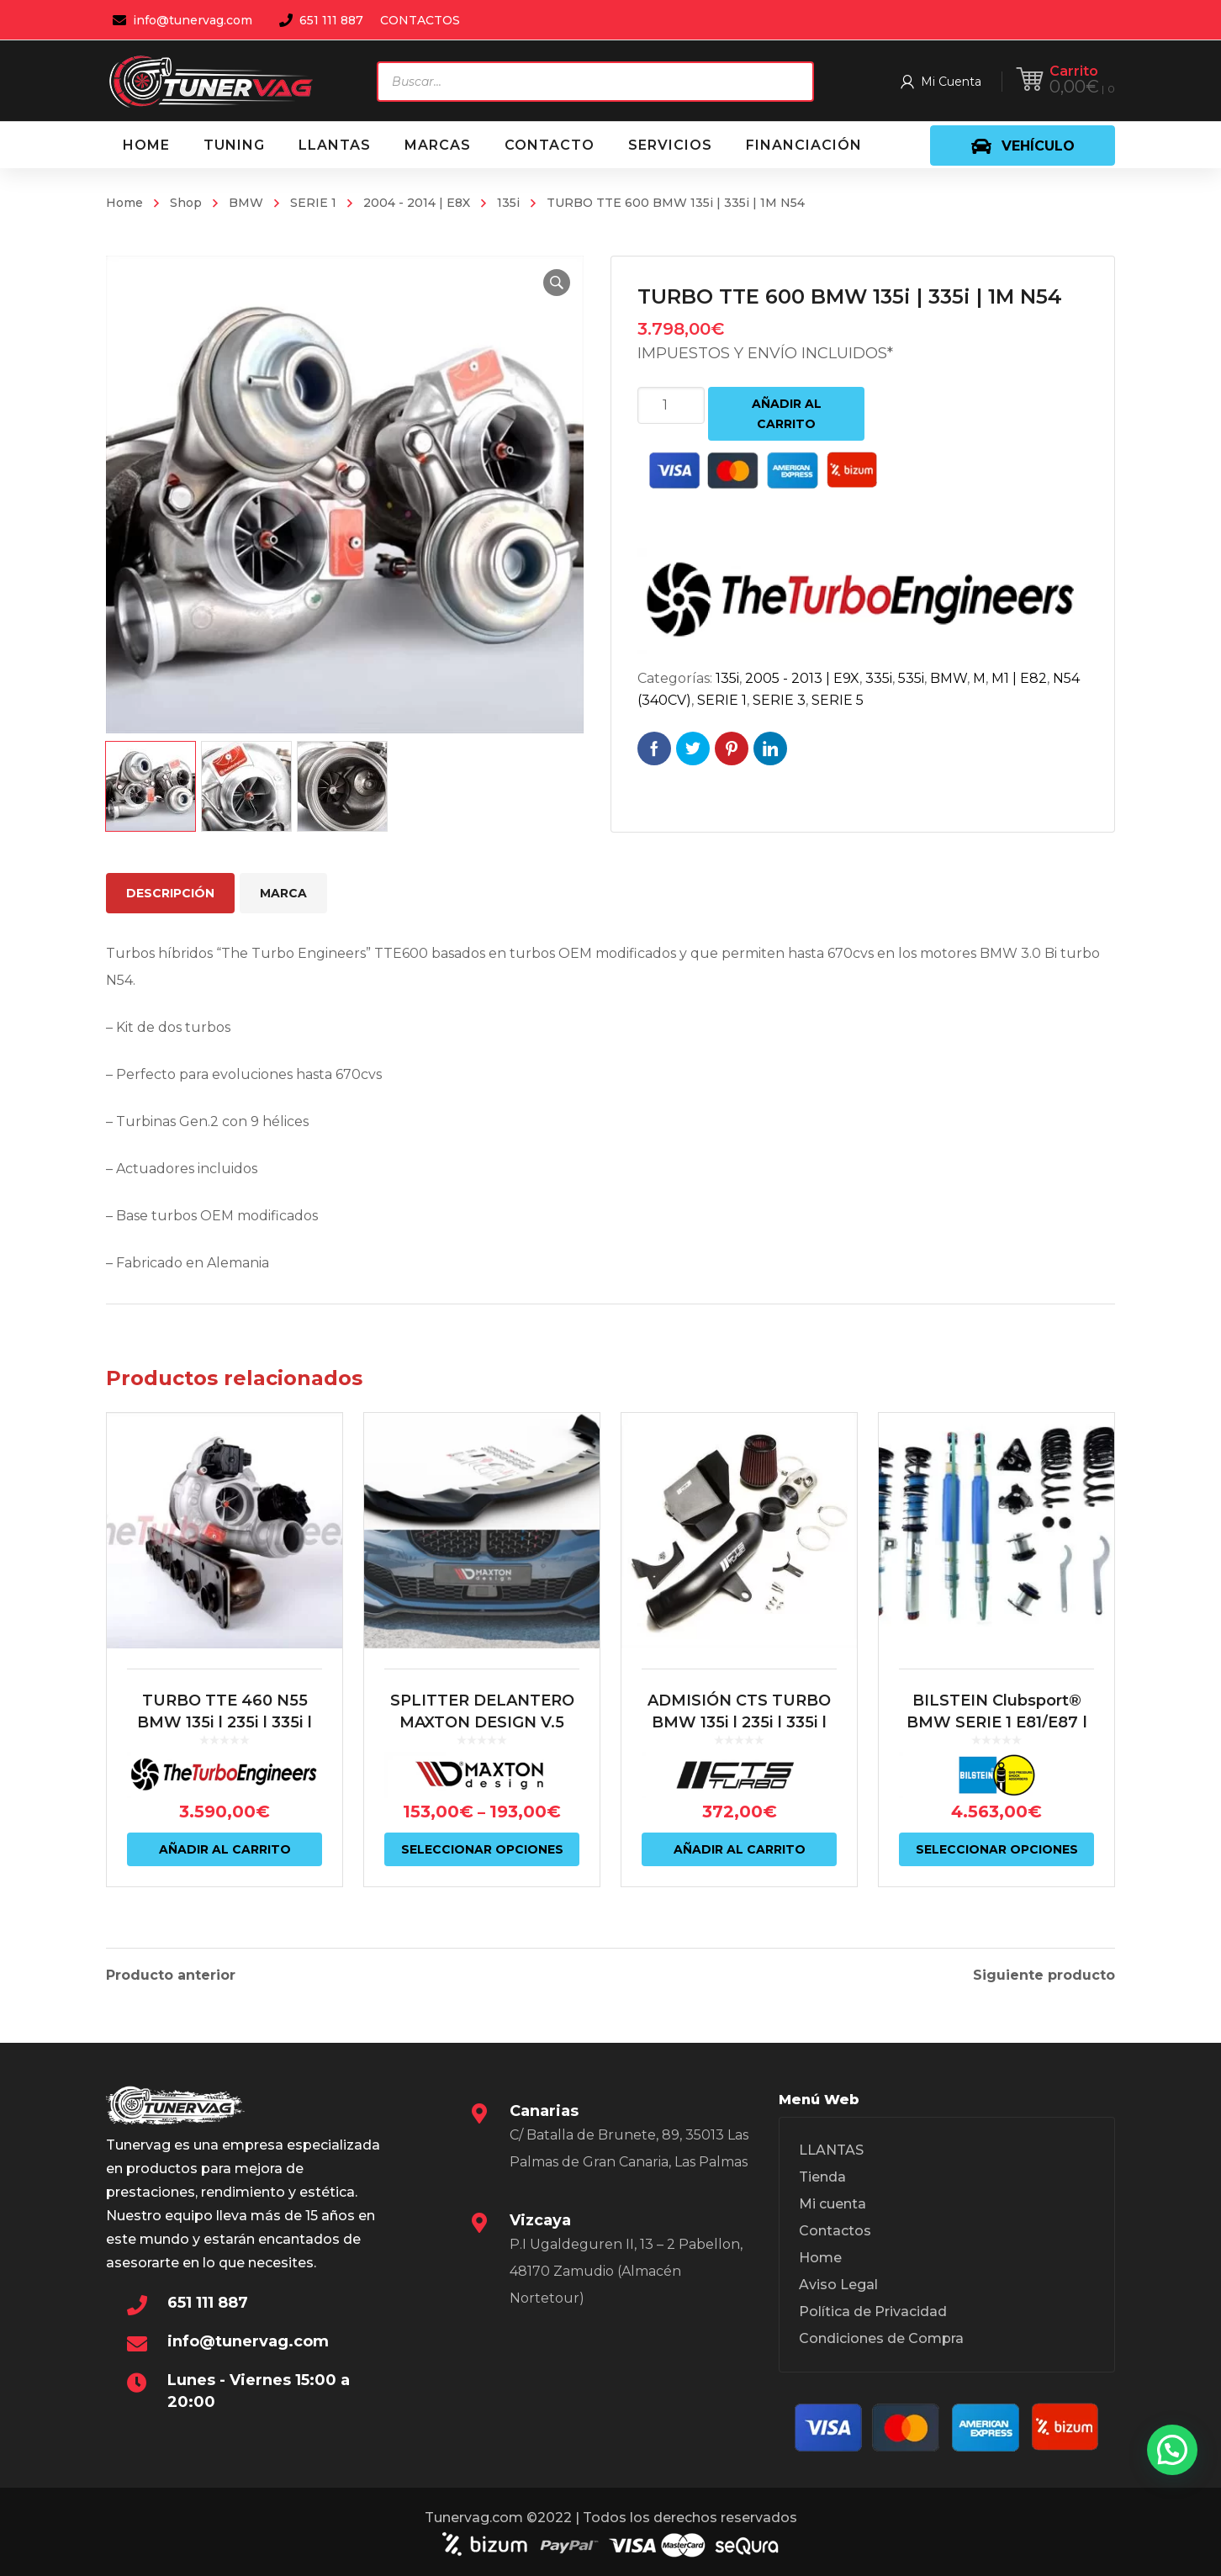 This screenshot has width=1221, height=2576. What do you see at coordinates (832, 2204) in the screenshot?
I see `Mi cuenta` at bounding box center [832, 2204].